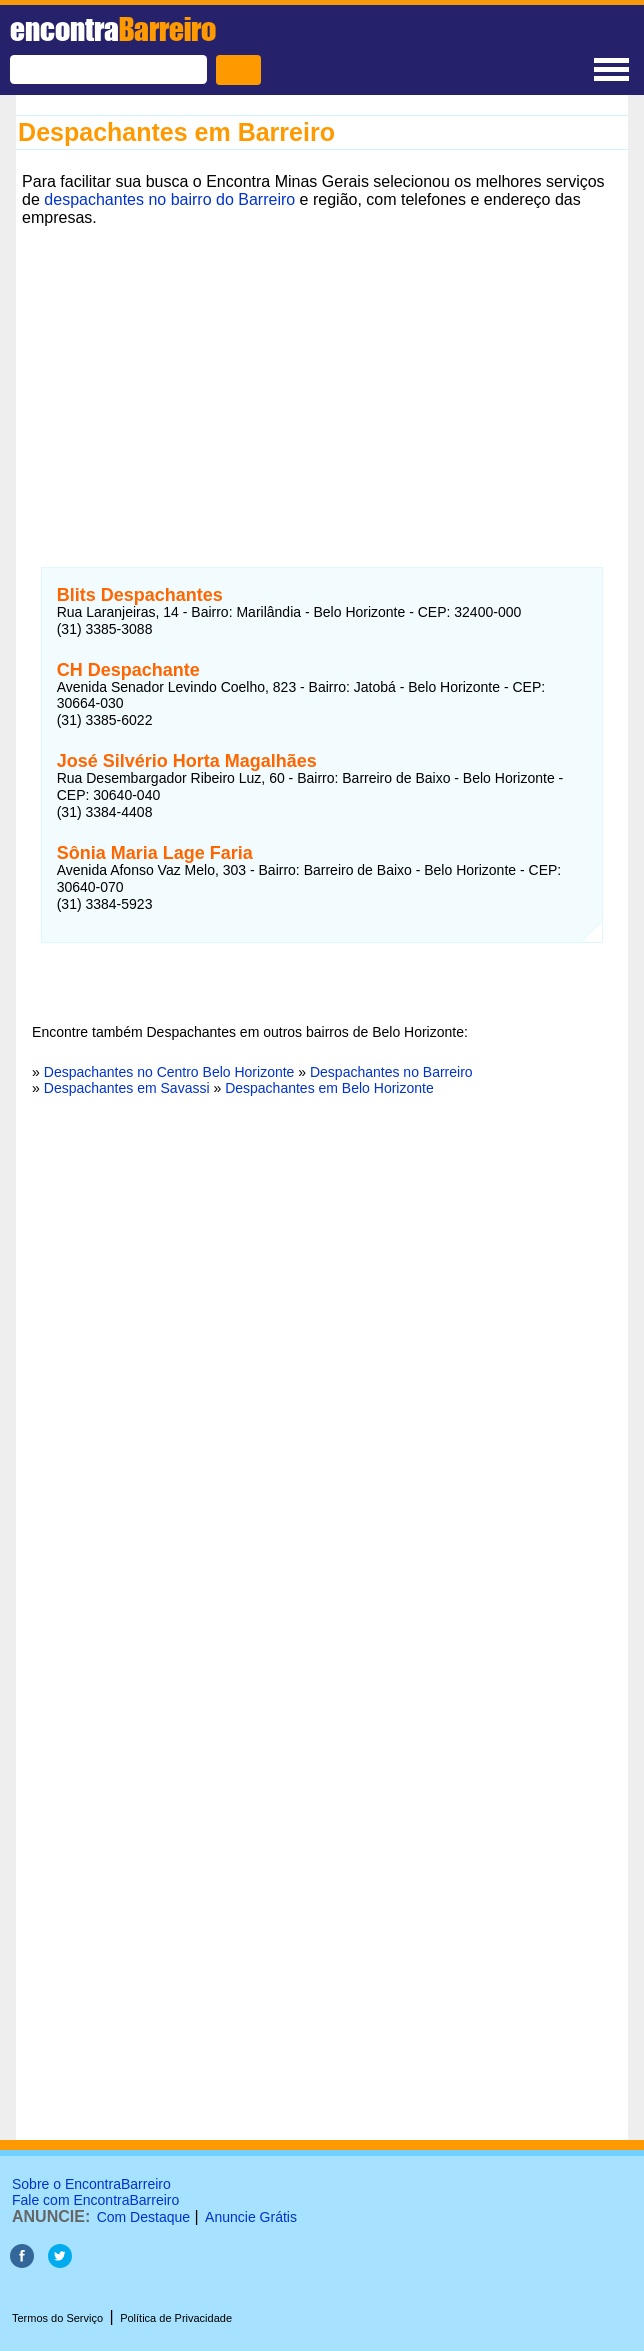 Image resolution: width=644 pixels, height=2351 pixels. What do you see at coordinates (176, 2318) in the screenshot?
I see `Política de Privacidade` at bounding box center [176, 2318].